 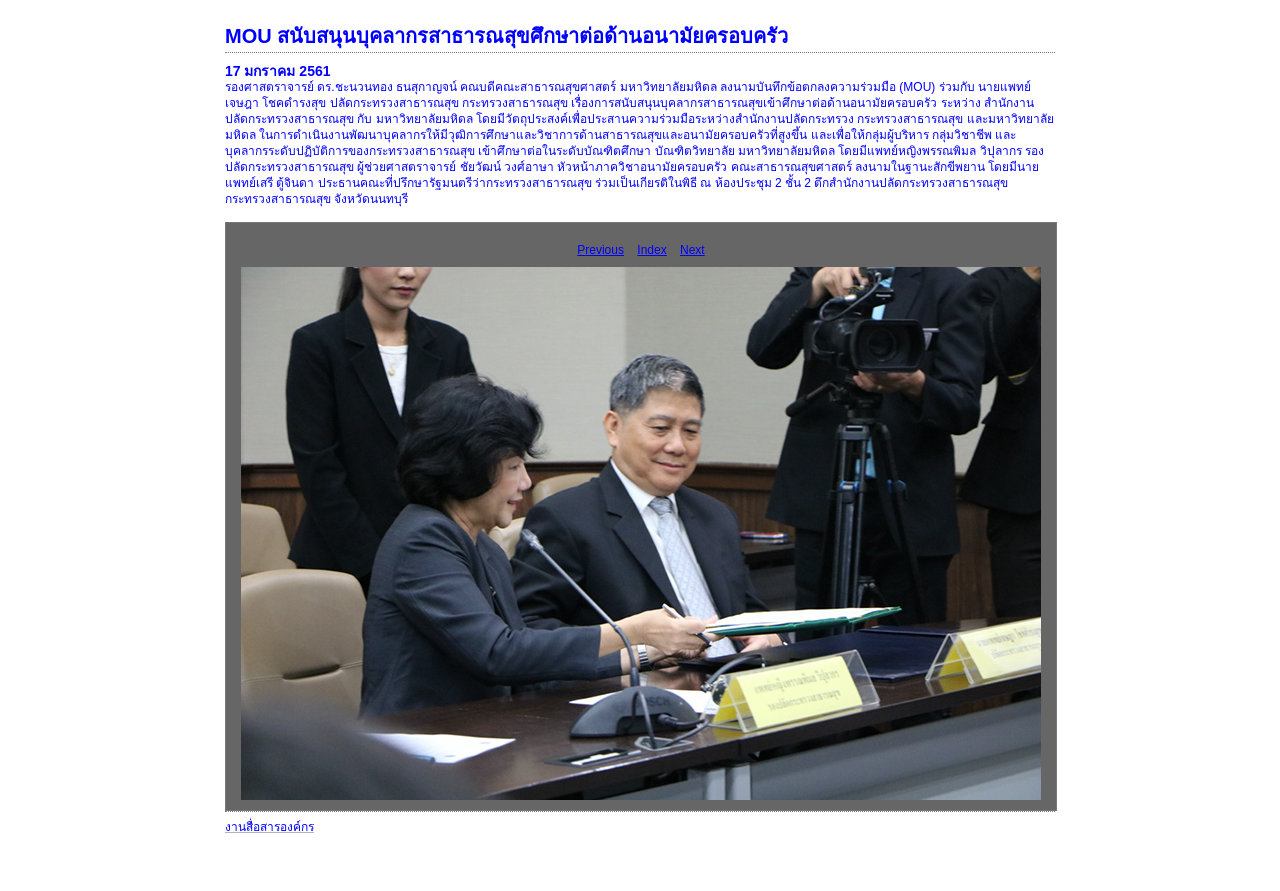 I want to click on งานสื่อสารองค์กร, so click(x=269, y=827).